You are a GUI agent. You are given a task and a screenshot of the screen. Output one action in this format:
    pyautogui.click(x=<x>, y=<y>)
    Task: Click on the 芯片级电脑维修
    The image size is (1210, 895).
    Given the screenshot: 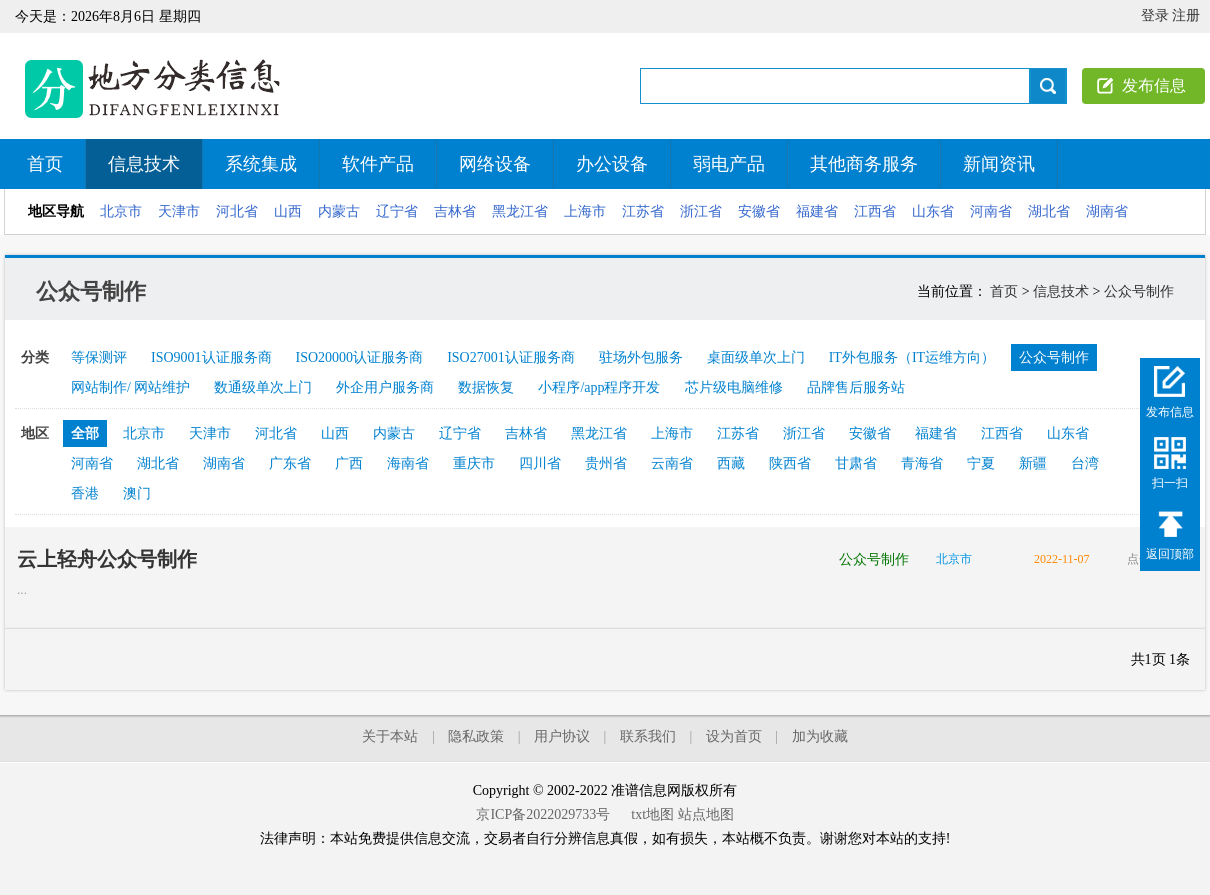 What is the action you would take?
    pyautogui.click(x=734, y=387)
    